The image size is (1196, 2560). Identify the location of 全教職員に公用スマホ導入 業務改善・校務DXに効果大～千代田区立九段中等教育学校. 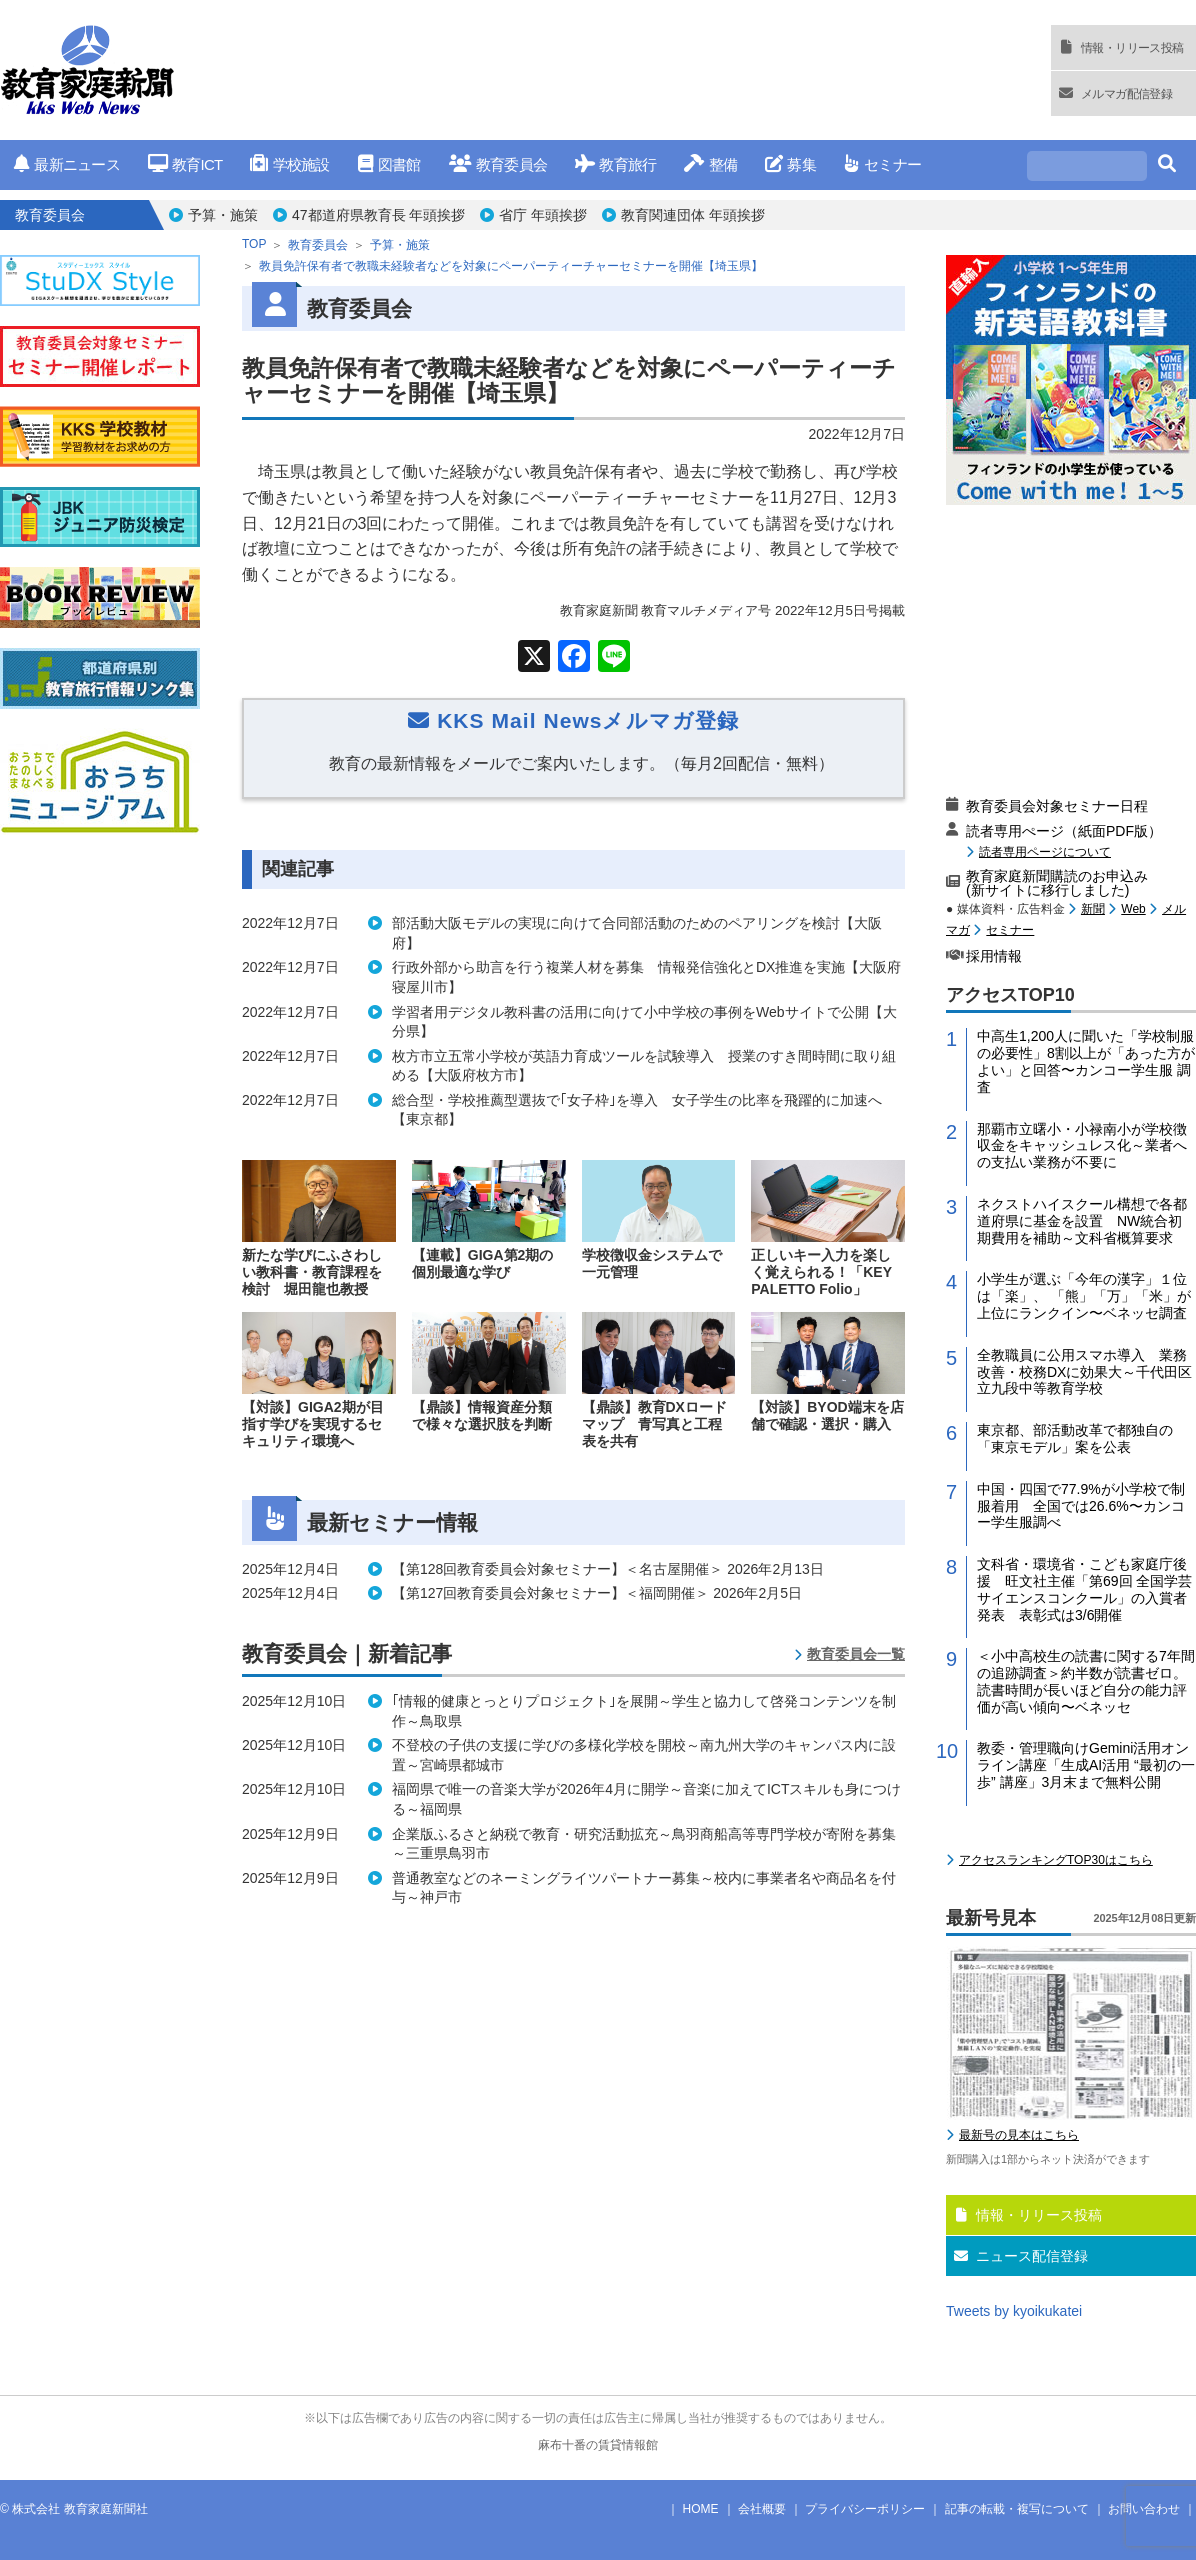
(1084, 1372).